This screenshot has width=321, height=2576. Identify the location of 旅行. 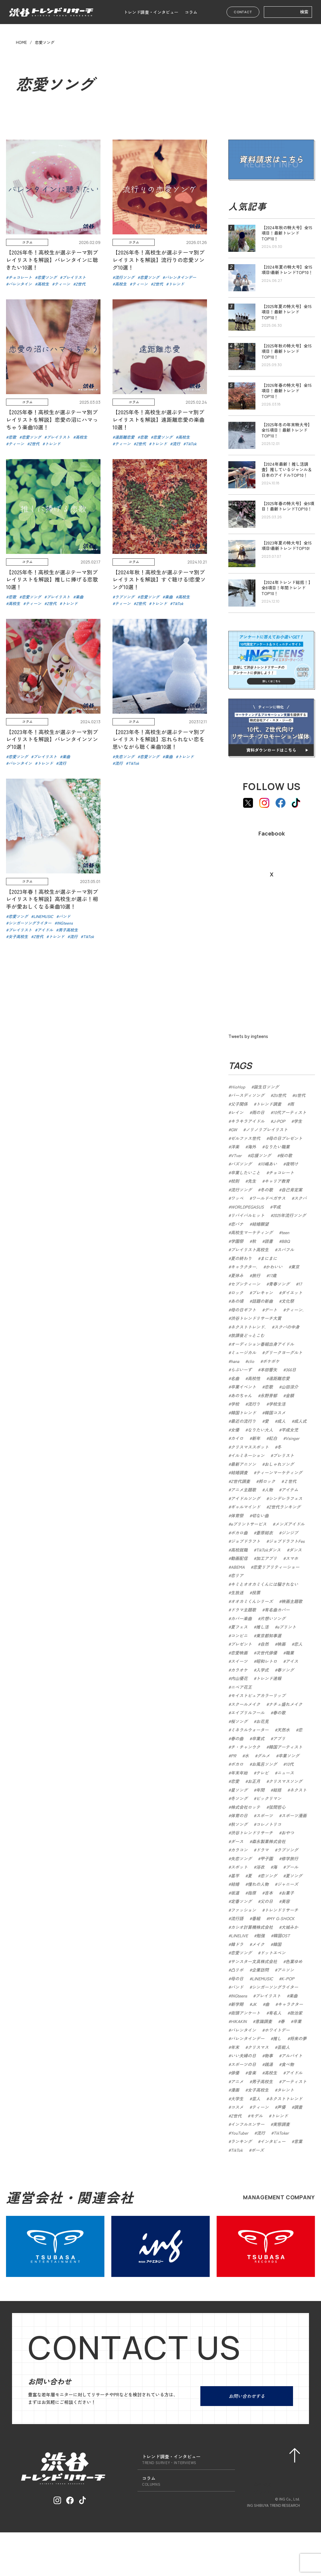
(256, 1275).